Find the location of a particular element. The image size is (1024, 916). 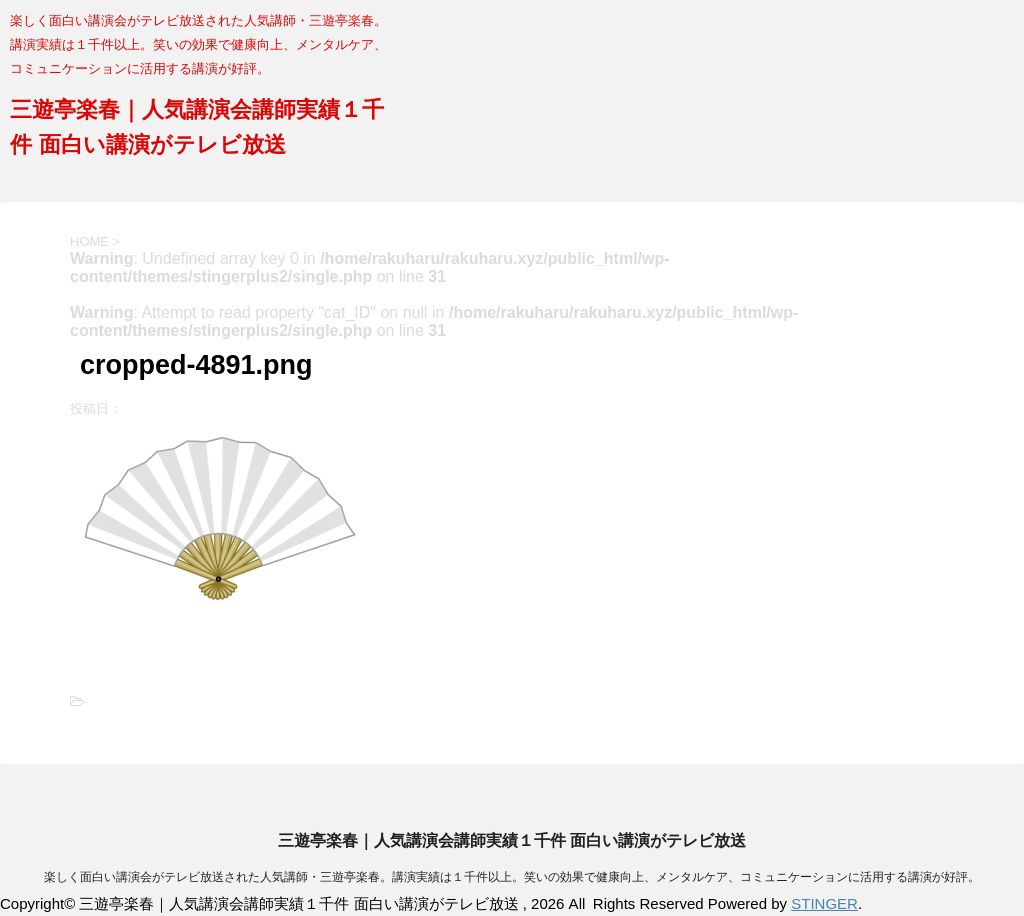

楽しく面白い講演会がテレビ放送された人気講師・三遊亭楽春。講演実績は１千件以上。笑いの効果で健康向上、メンタルケア、コミュニケーションに活用する講演が好評。 is located at coordinates (512, 877).